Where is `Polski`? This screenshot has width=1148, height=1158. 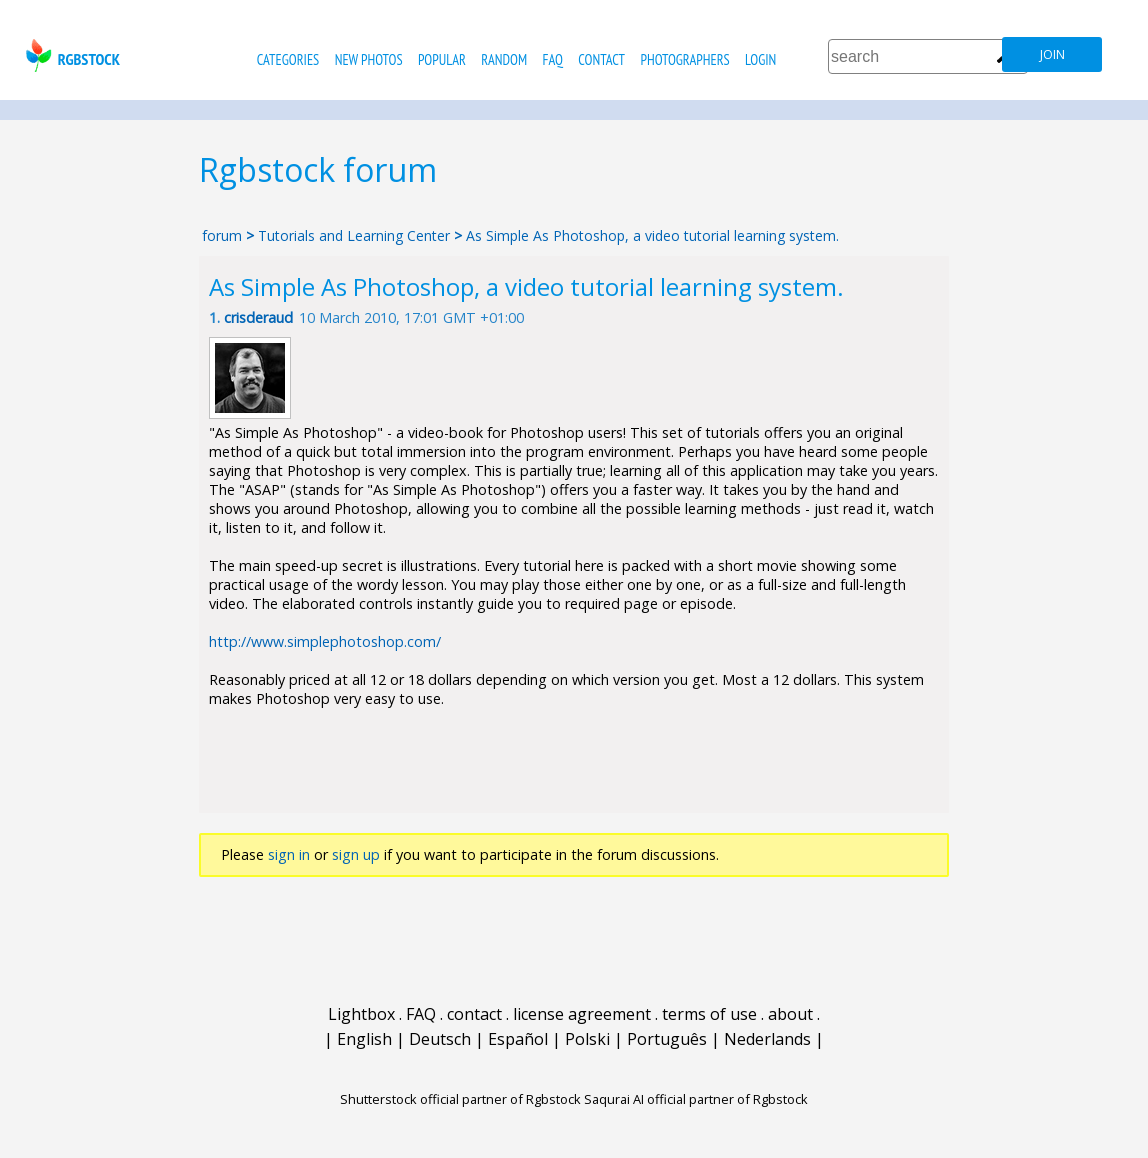 Polski is located at coordinates (587, 1039).